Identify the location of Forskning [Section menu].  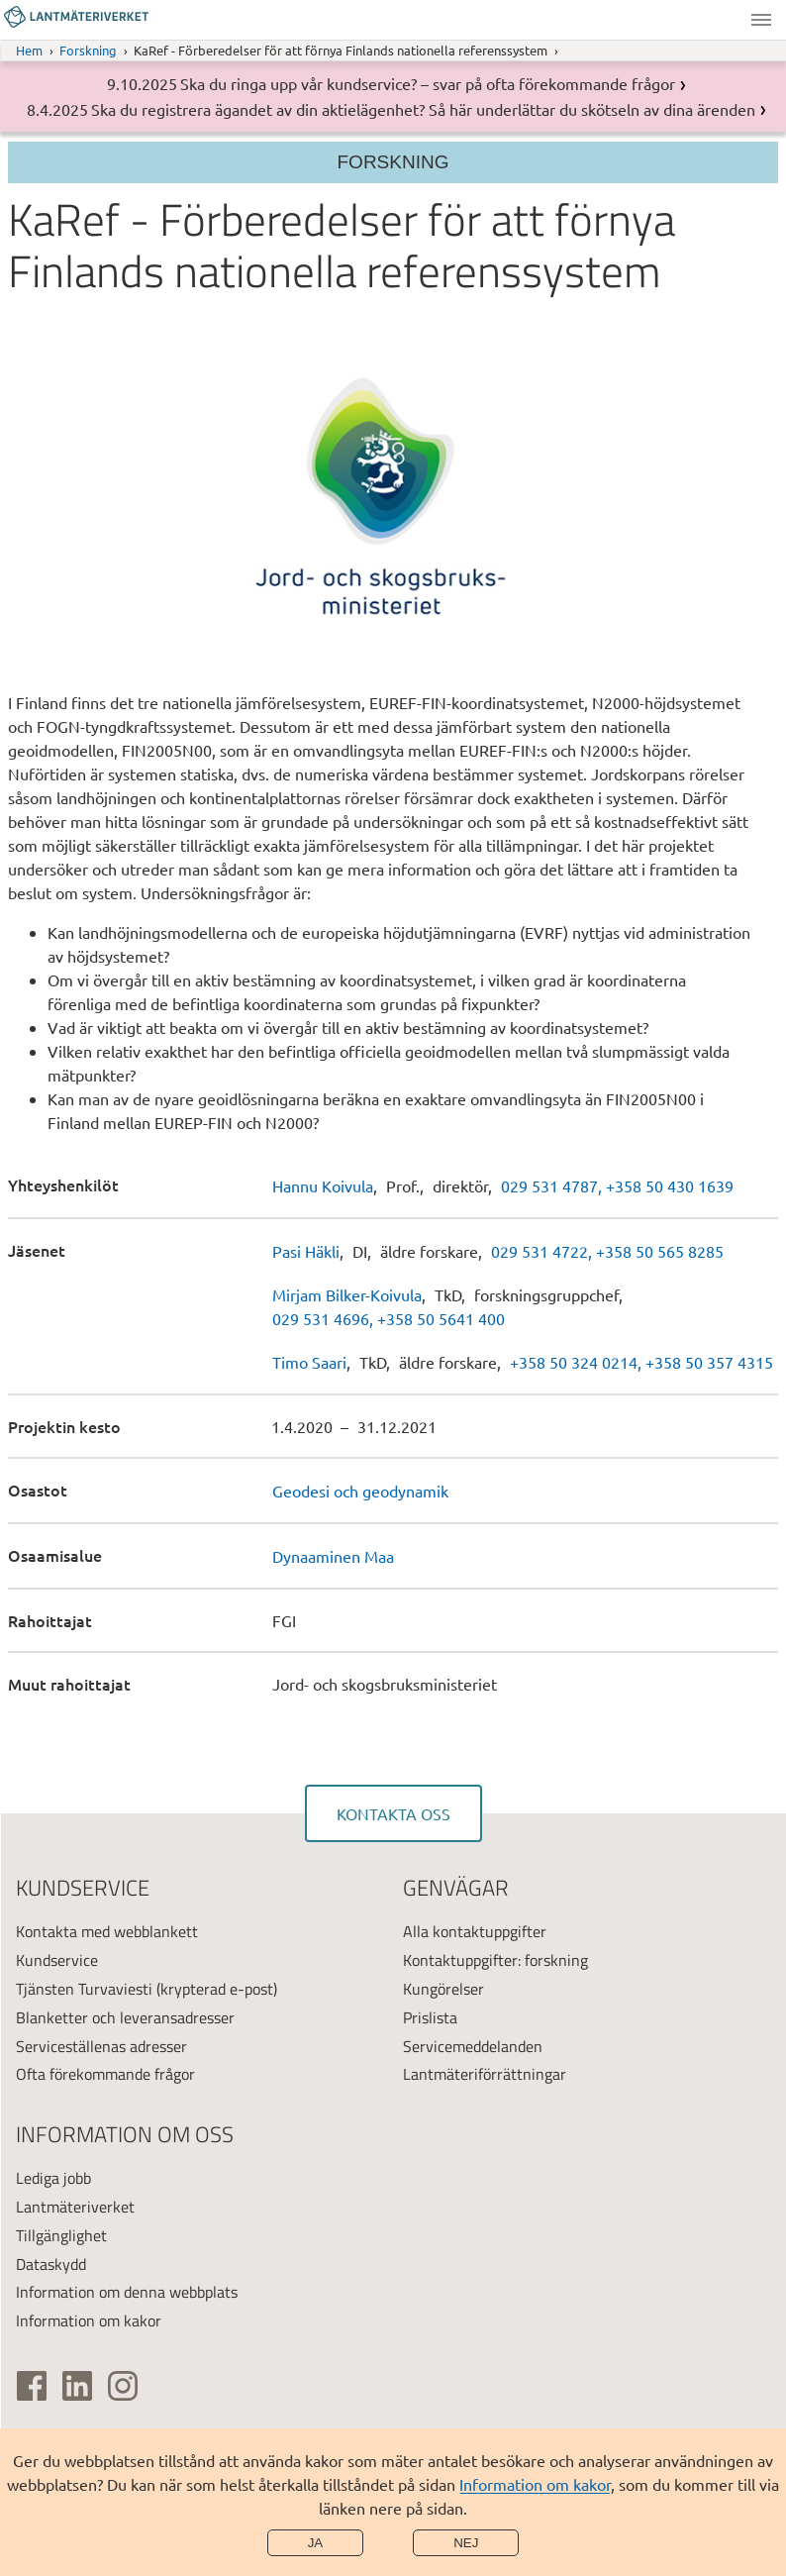
(393, 162).